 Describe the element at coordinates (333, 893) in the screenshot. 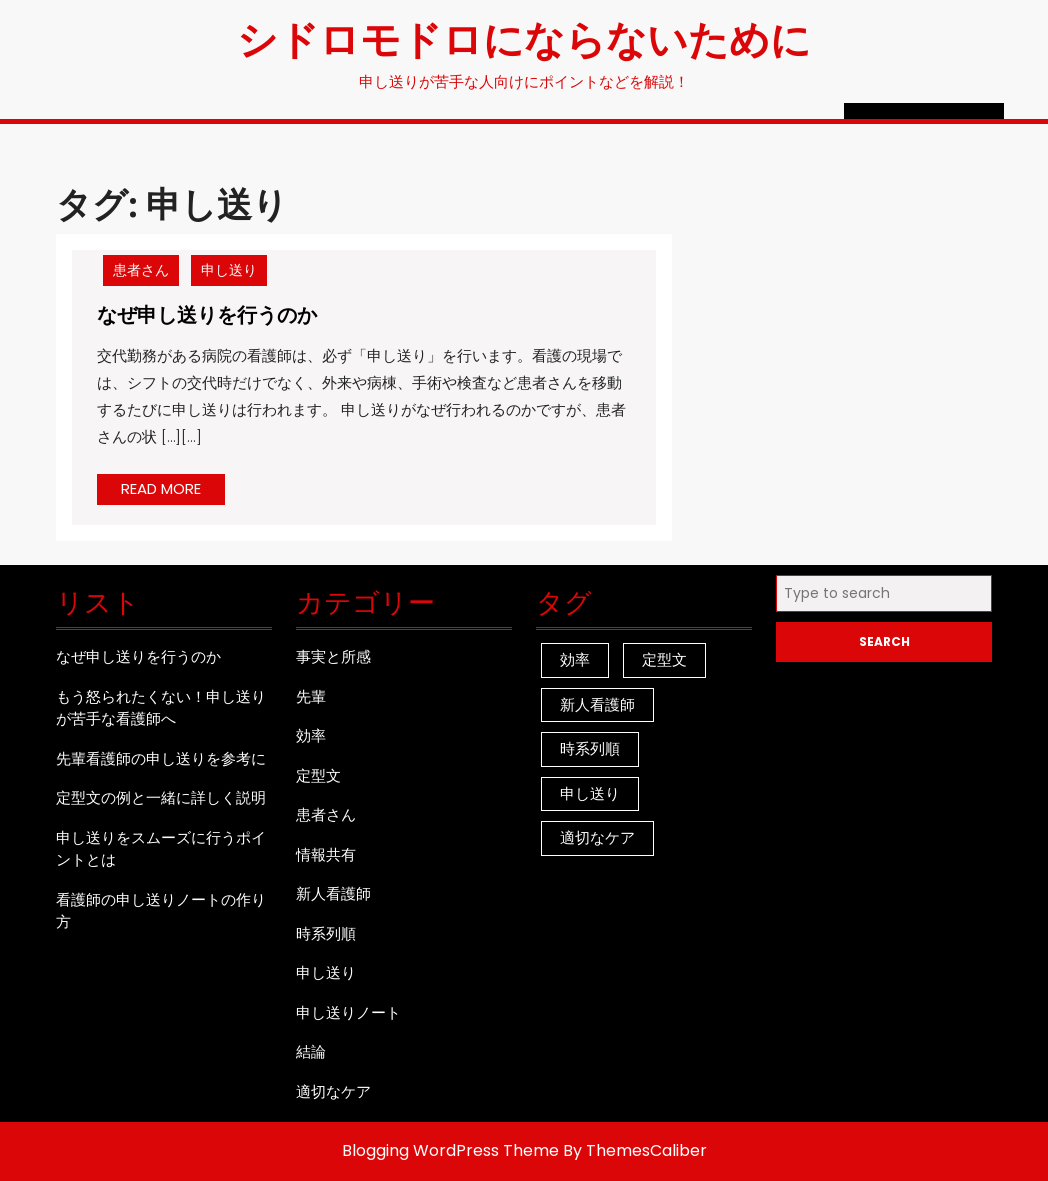

I see `新人看護師` at that location.